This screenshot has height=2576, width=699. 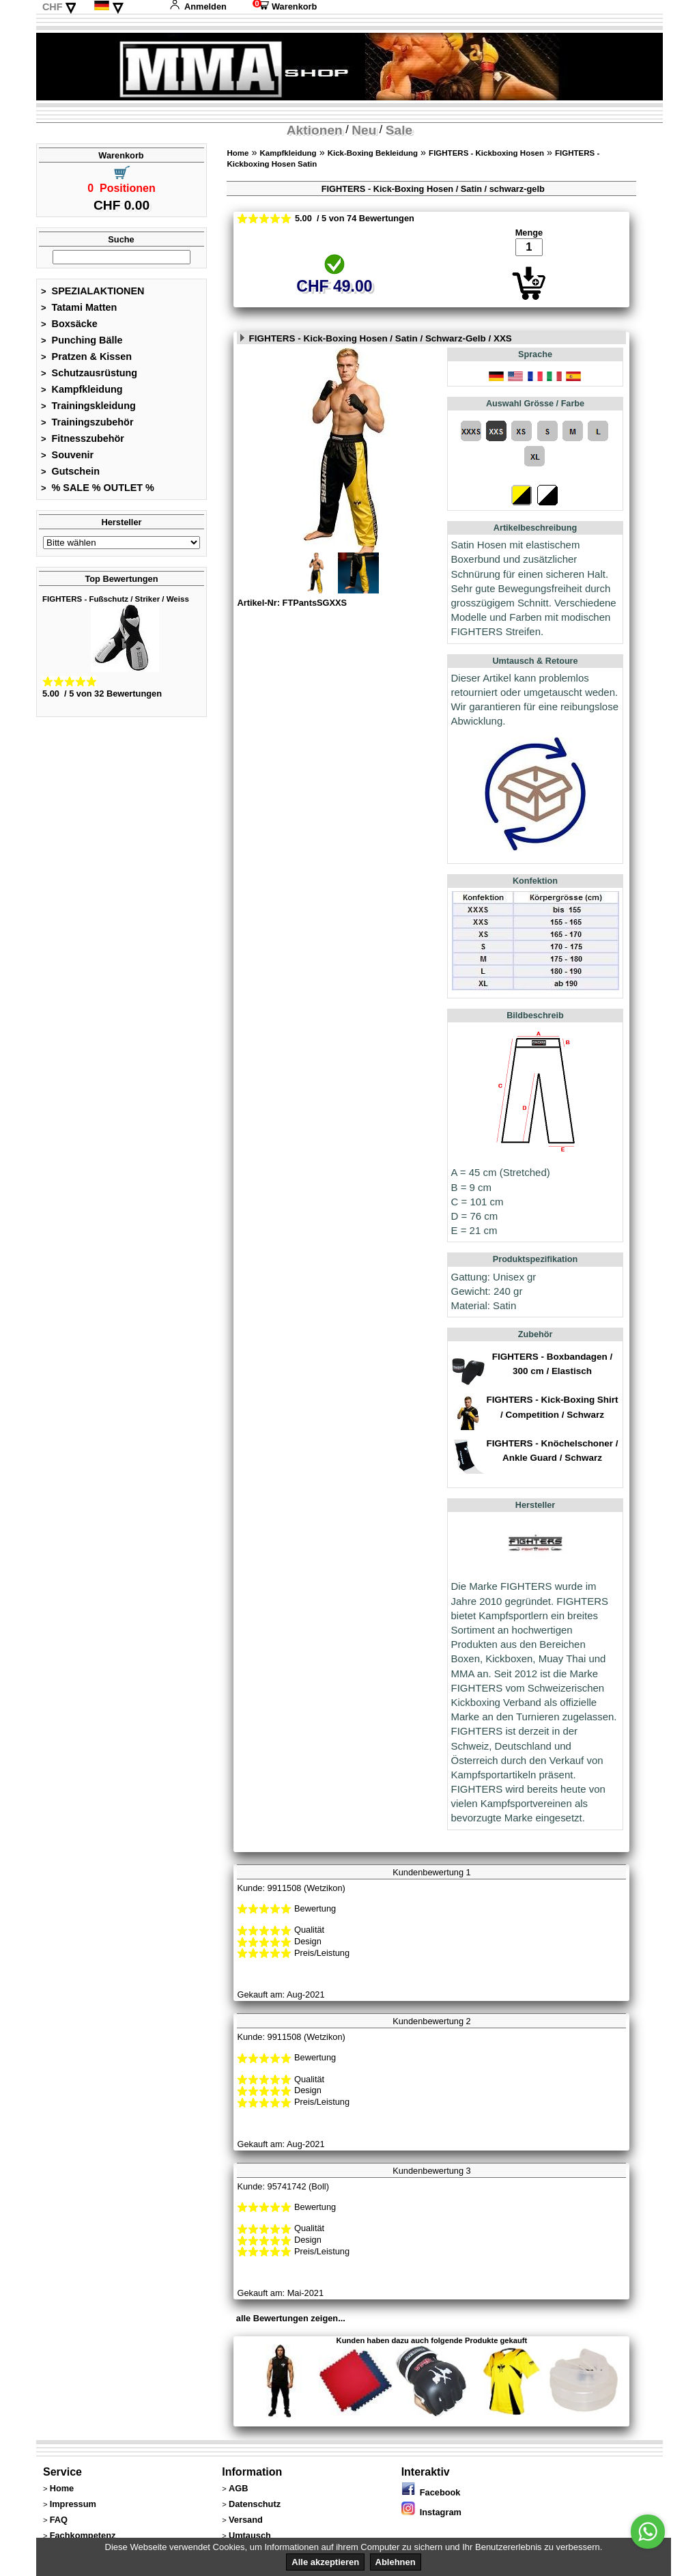 What do you see at coordinates (325, 2562) in the screenshot?
I see `Alle akzeptieren` at bounding box center [325, 2562].